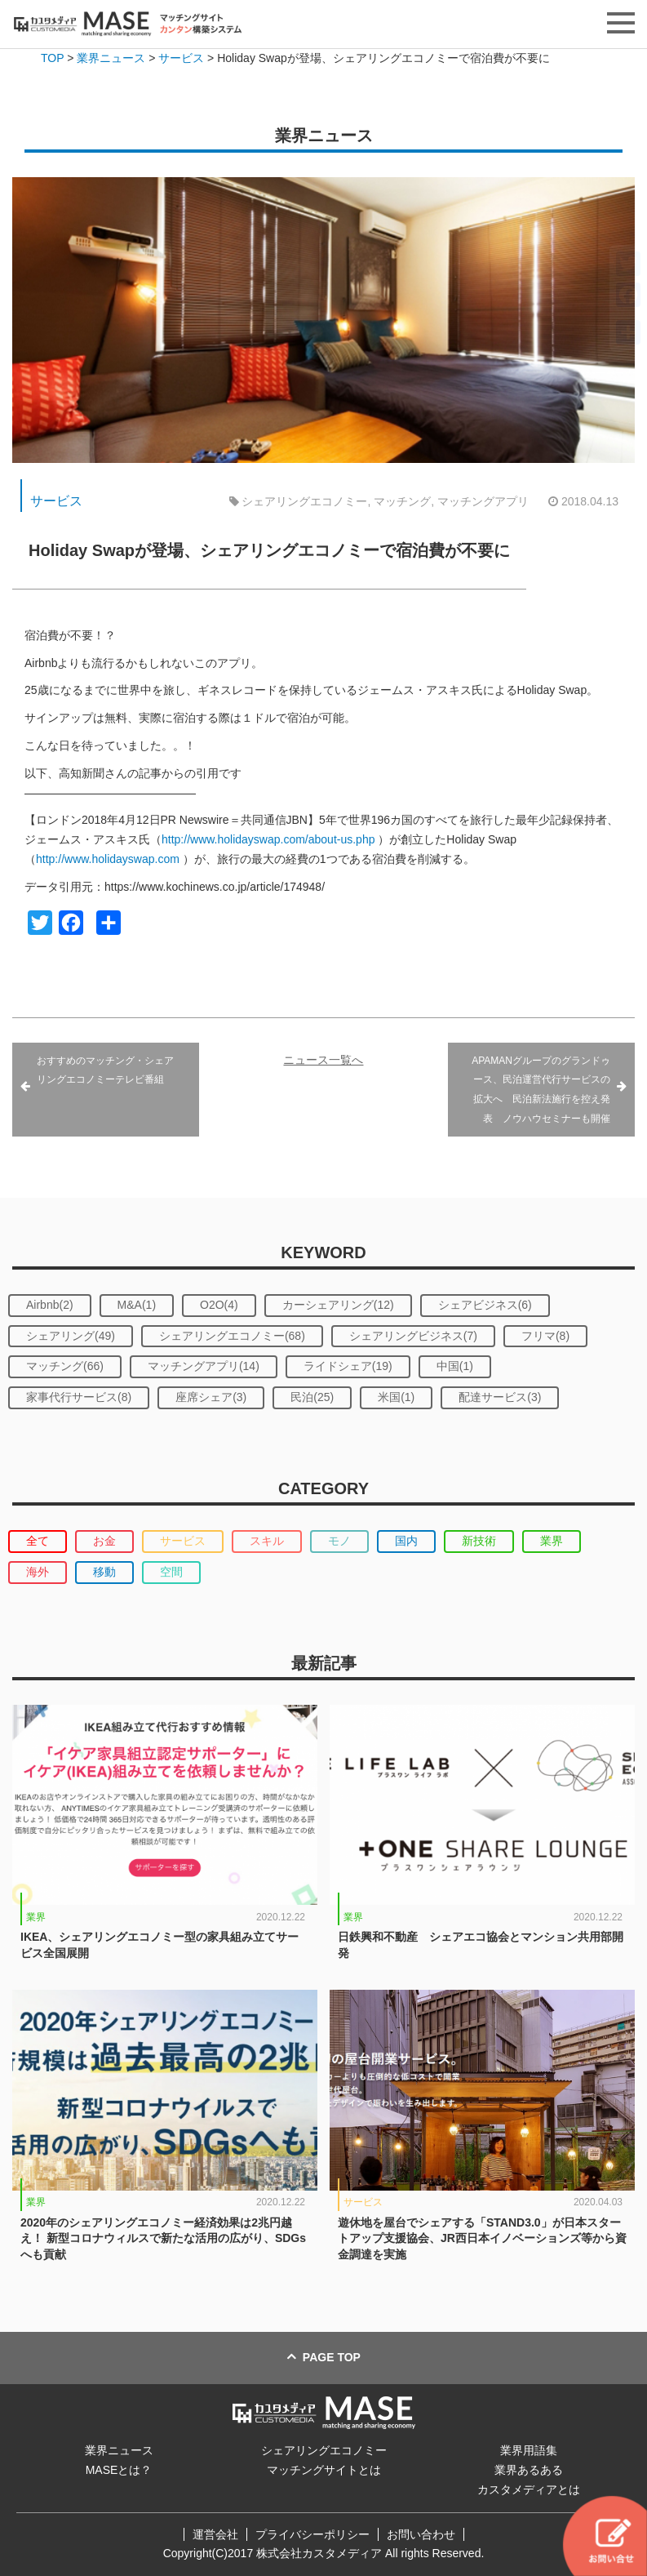 Image resolution: width=647 pixels, height=2576 pixels. What do you see at coordinates (482, 2238) in the screenshot?
I see `遊休地を屋台でシェアする「STAND3.0」が日本スタートアップ支援協会、JR西日本イノベーションズ等から資金調達を実施` at bounding box center [482, 2238].